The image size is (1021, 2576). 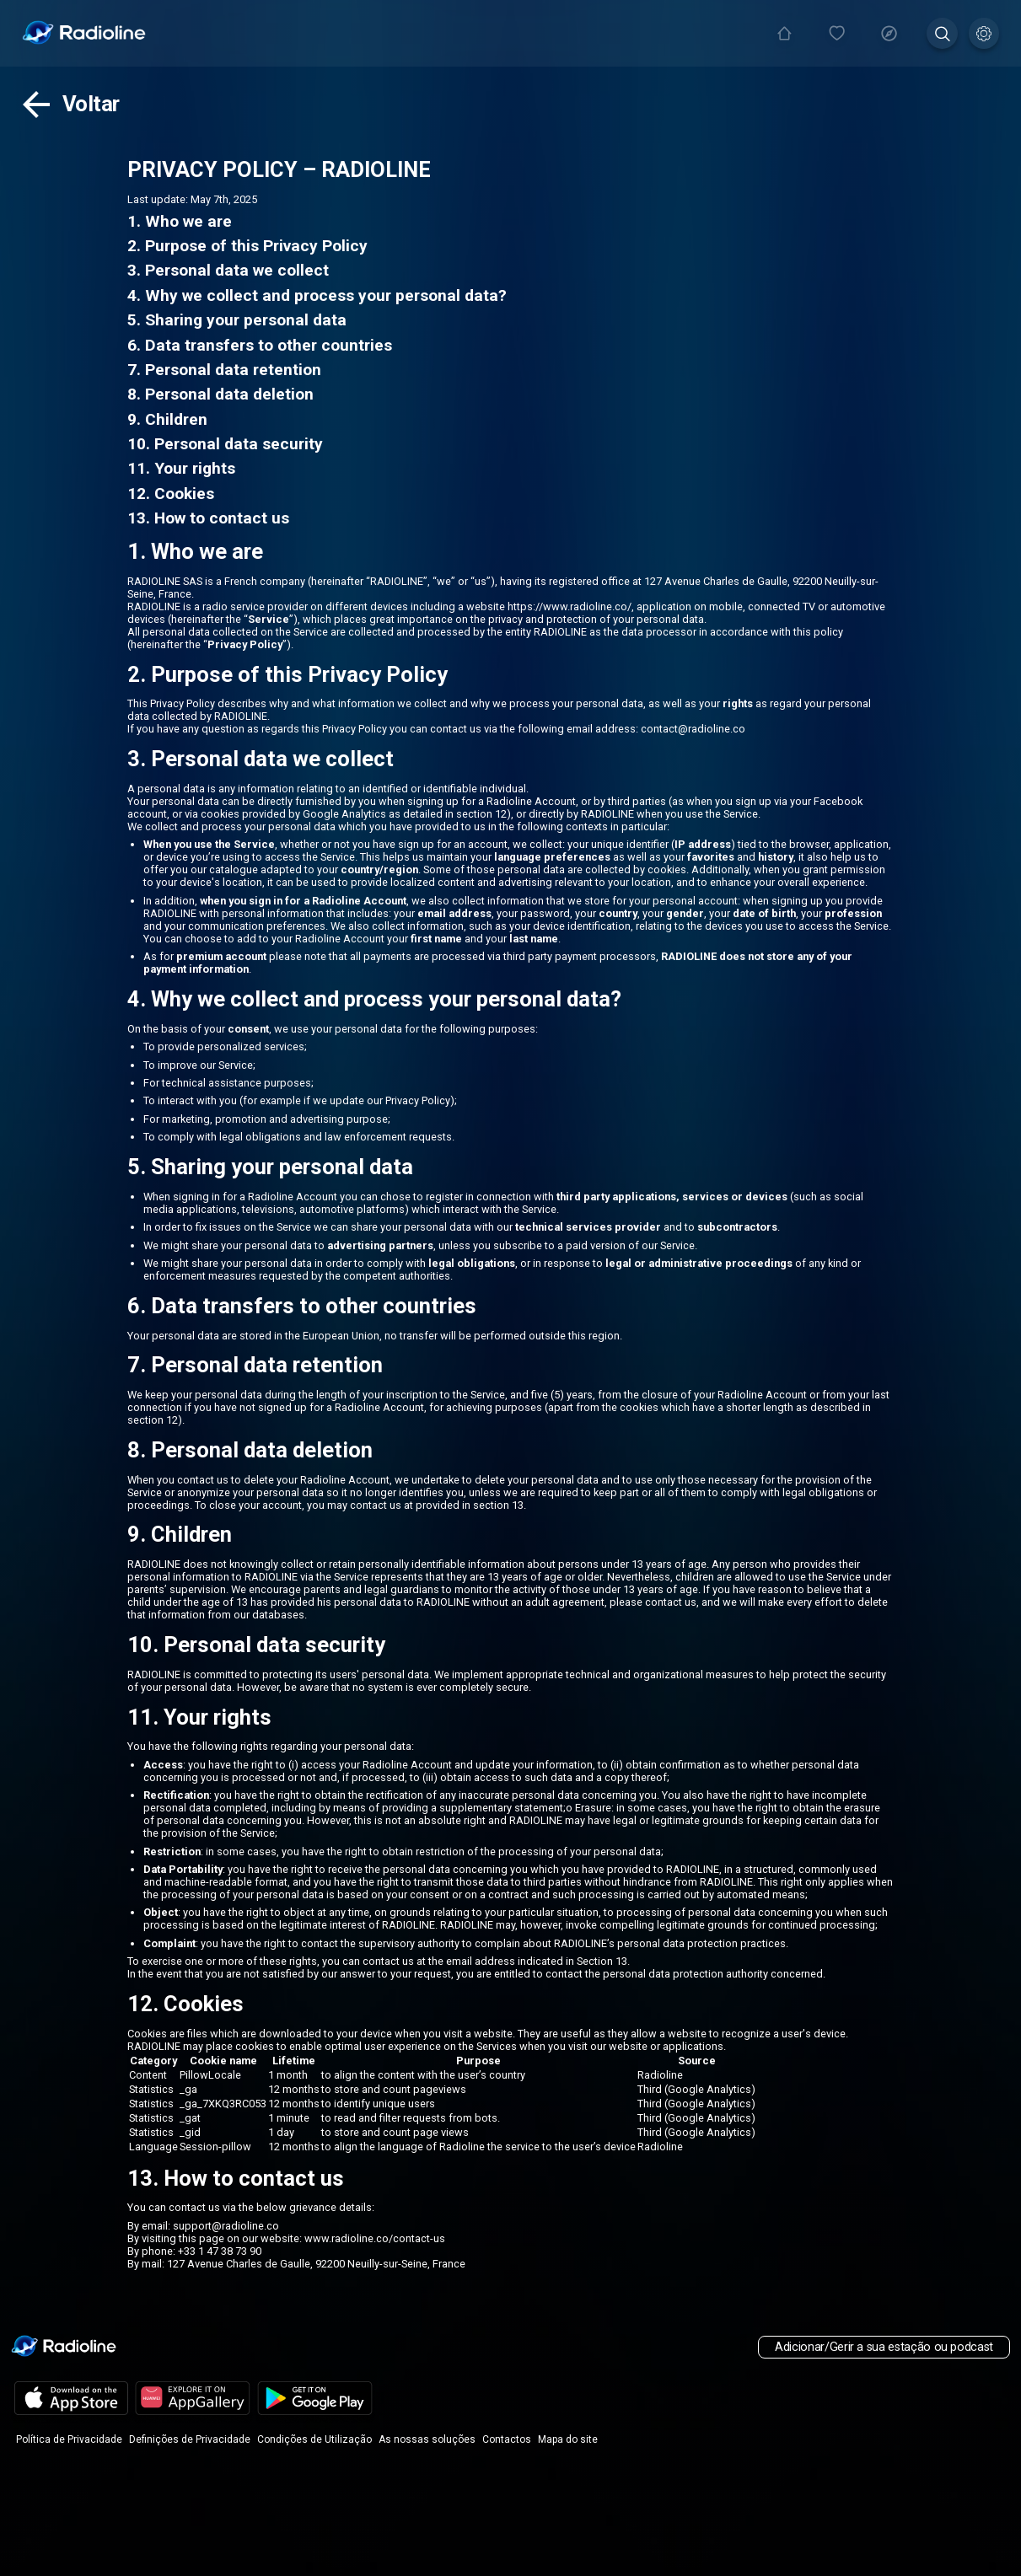 What do you see at coordinates (884, 2347) in the screenshot?
I see `Adicionar/Gerir a sua estação ou podcast` at bounding box center [884, 2347].